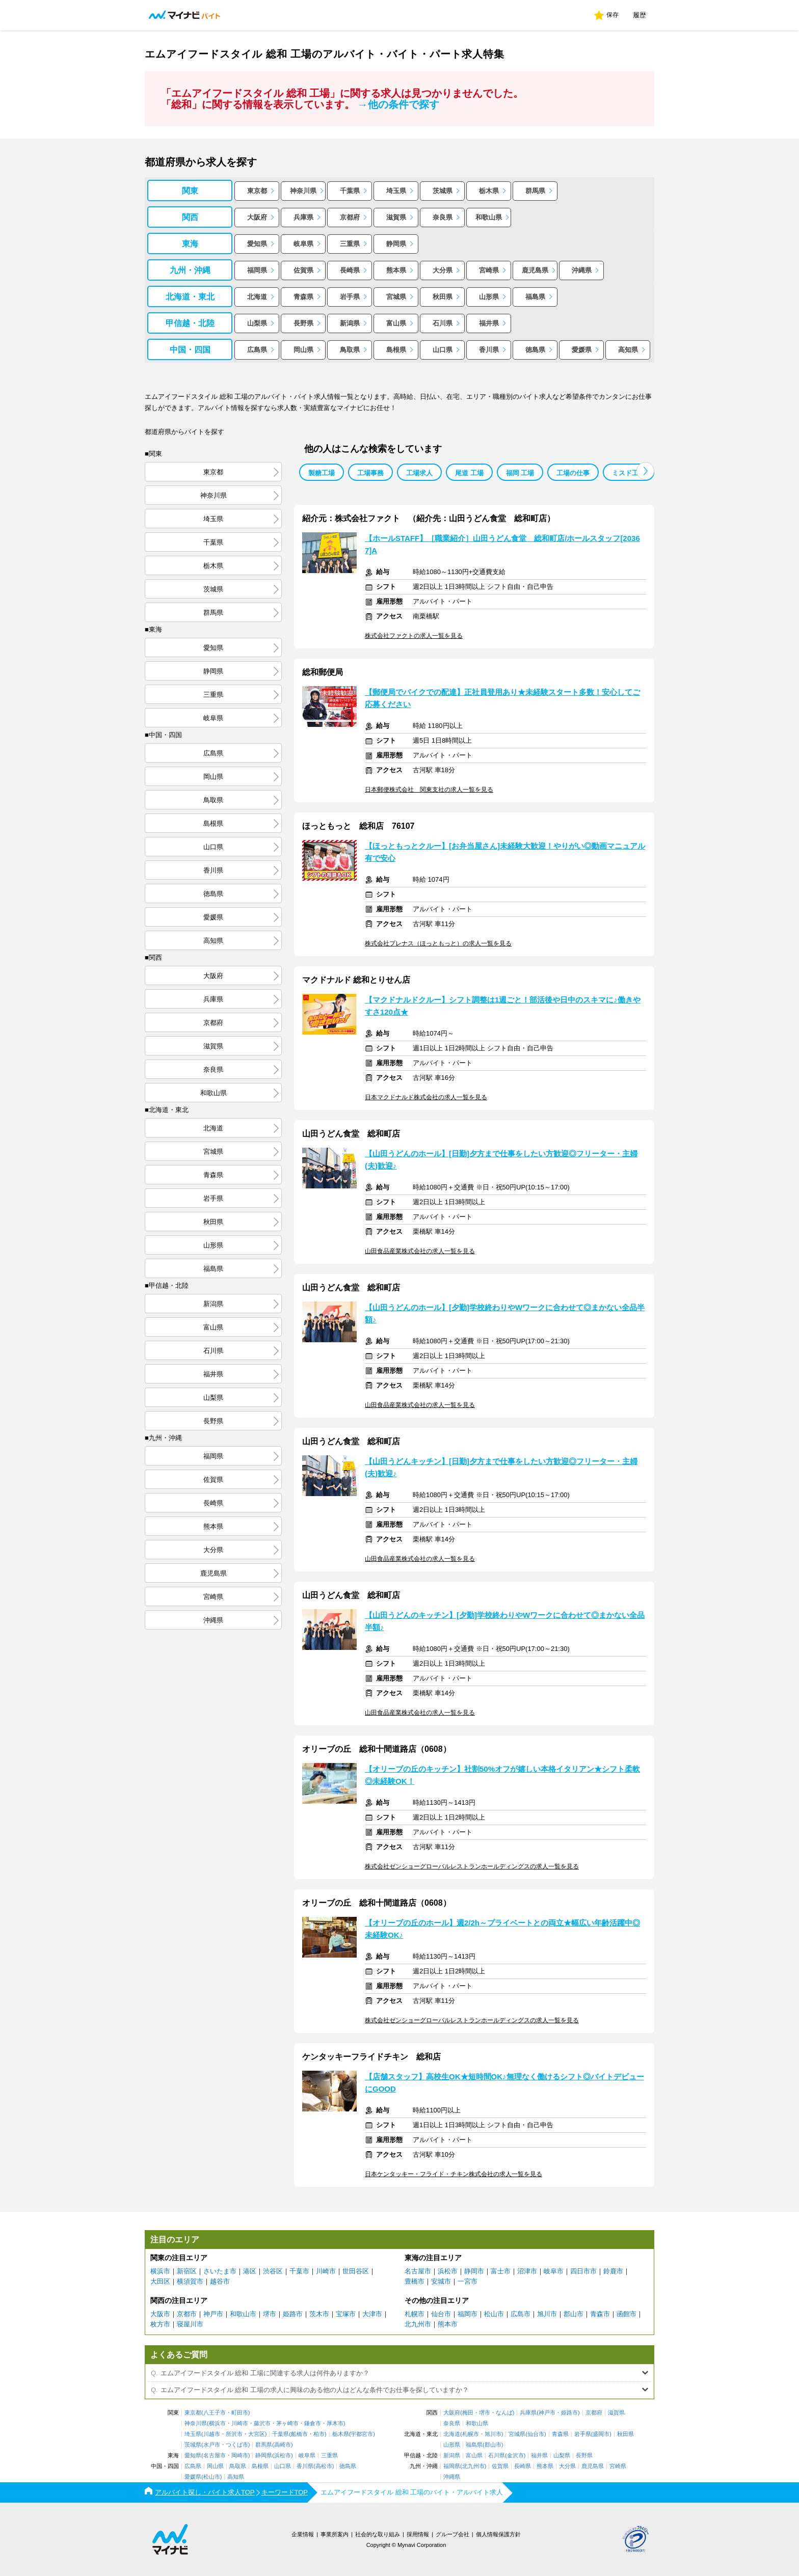  I want to click on 愛知県, so click(257, 244).